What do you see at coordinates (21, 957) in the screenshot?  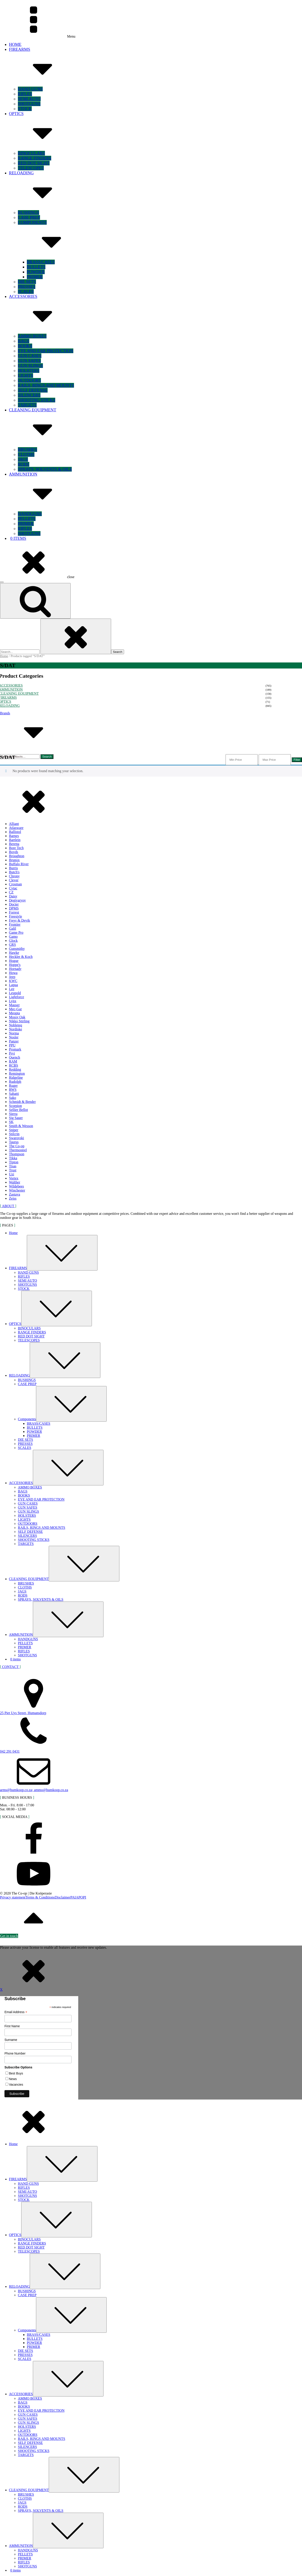 I see `Heckler & Koch` at bounding box center [21, 957].